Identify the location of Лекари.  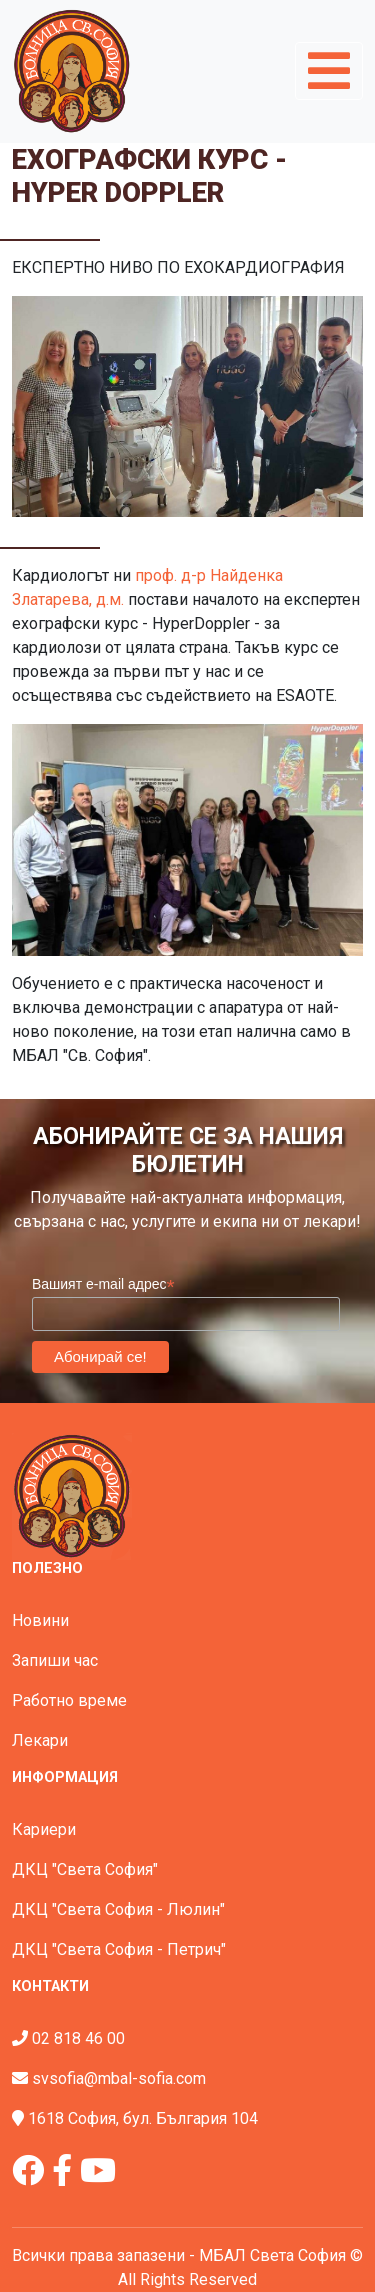
(40, 1740).